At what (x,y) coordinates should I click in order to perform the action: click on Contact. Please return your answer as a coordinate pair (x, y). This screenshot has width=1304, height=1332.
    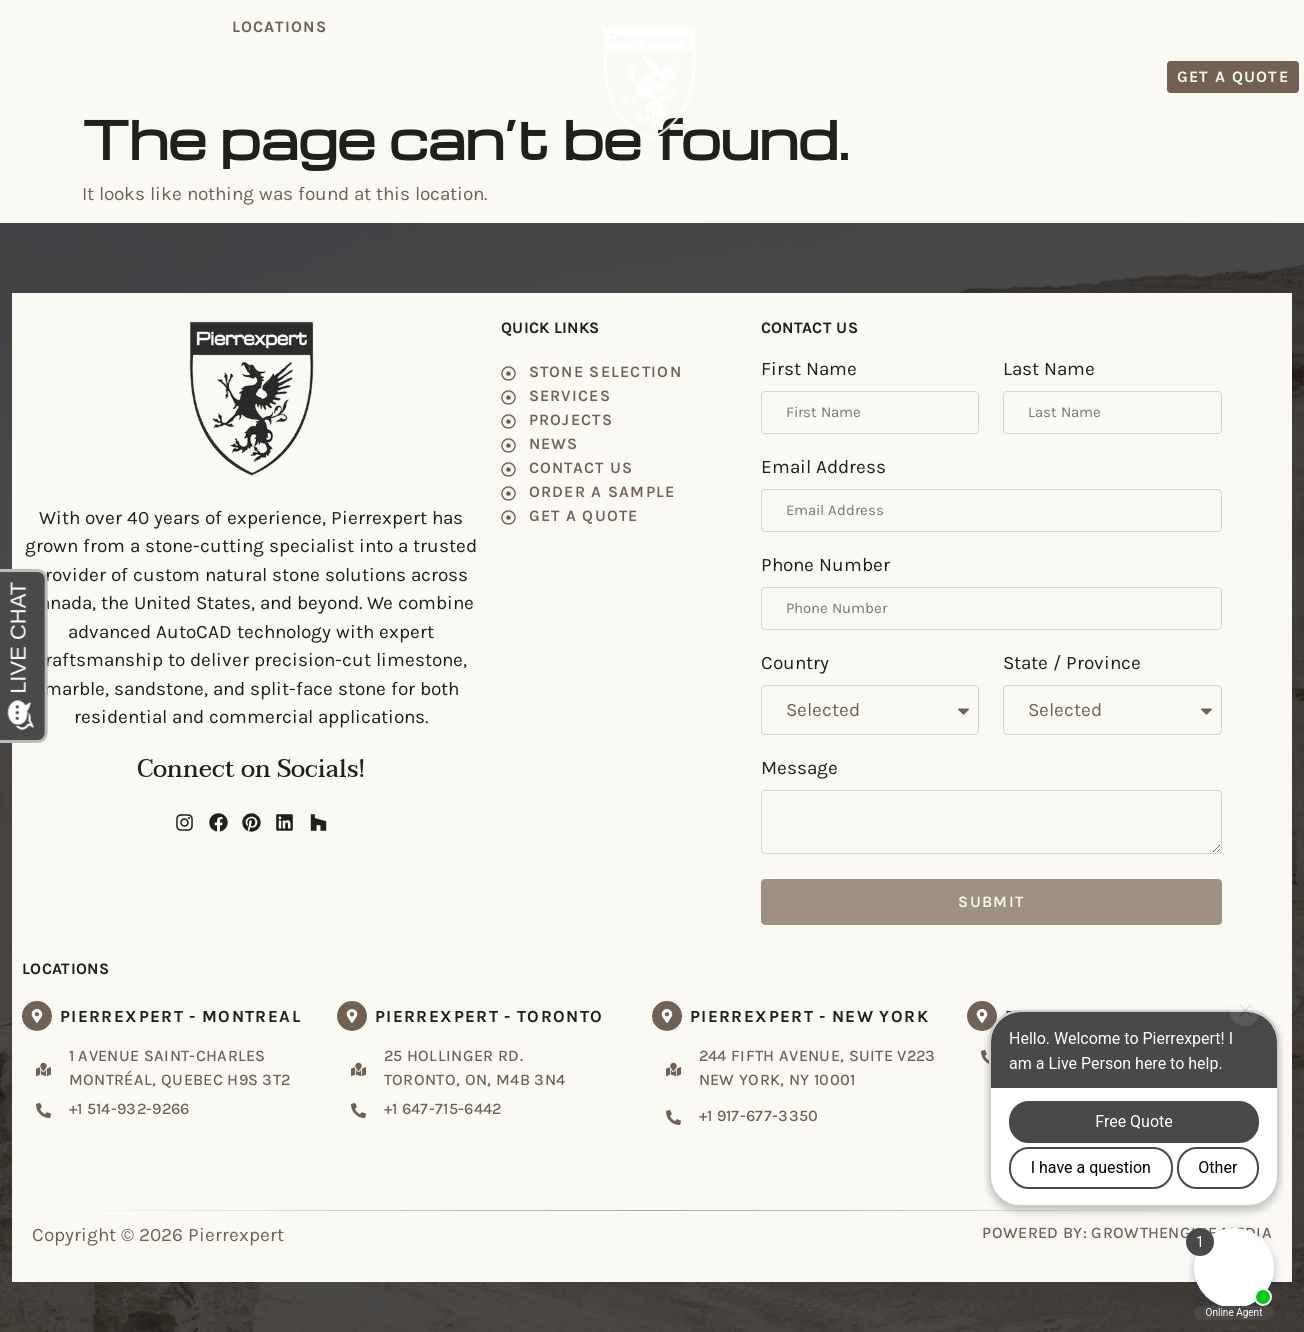
    Looking at the image, I should click on (941, 77).